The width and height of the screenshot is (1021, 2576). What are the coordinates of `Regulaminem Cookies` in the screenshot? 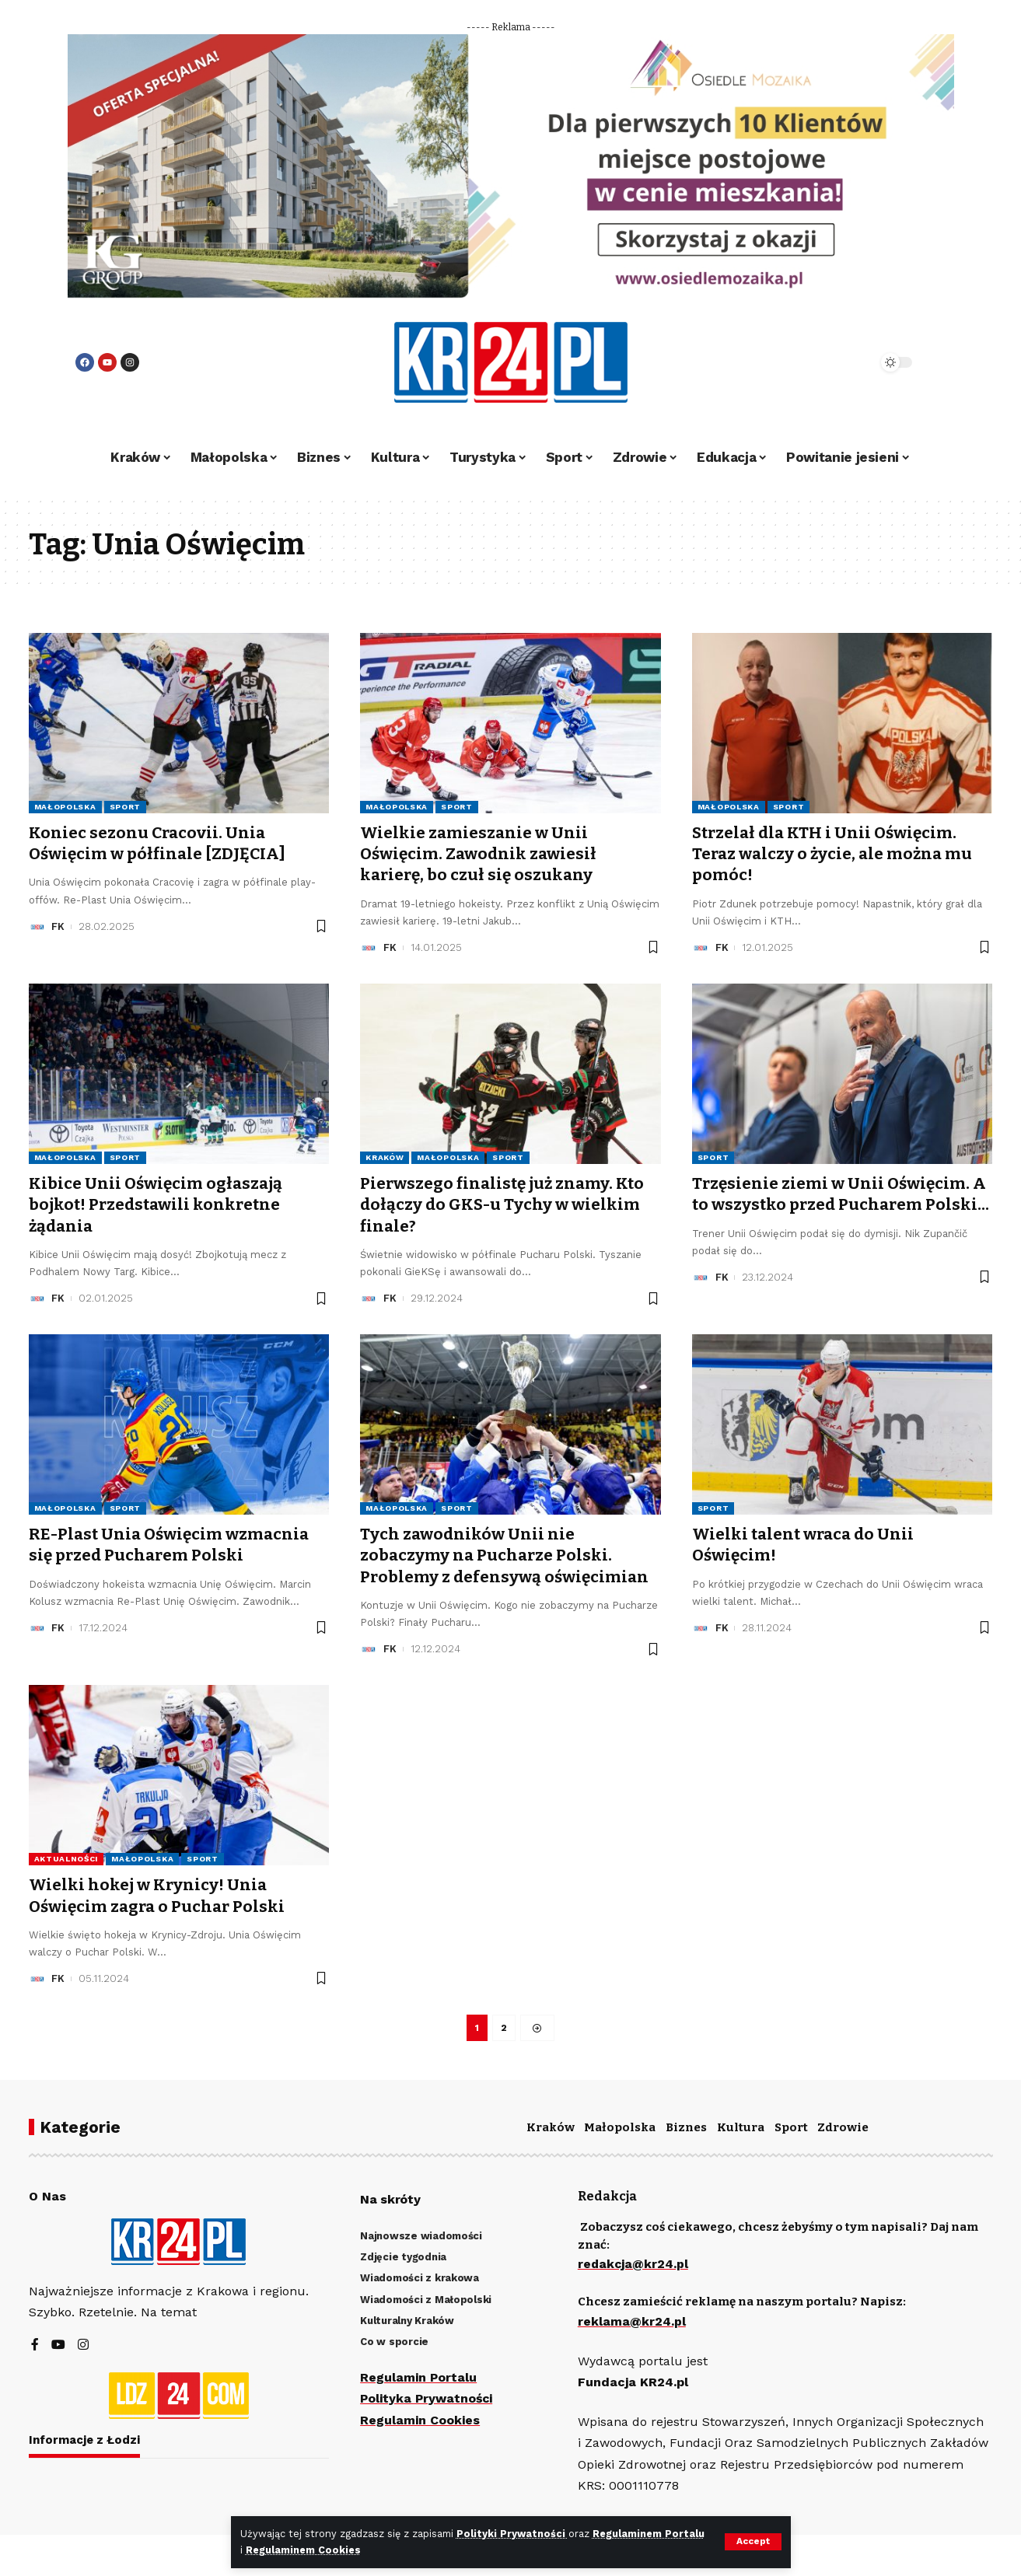 It's located at (303, 2550).